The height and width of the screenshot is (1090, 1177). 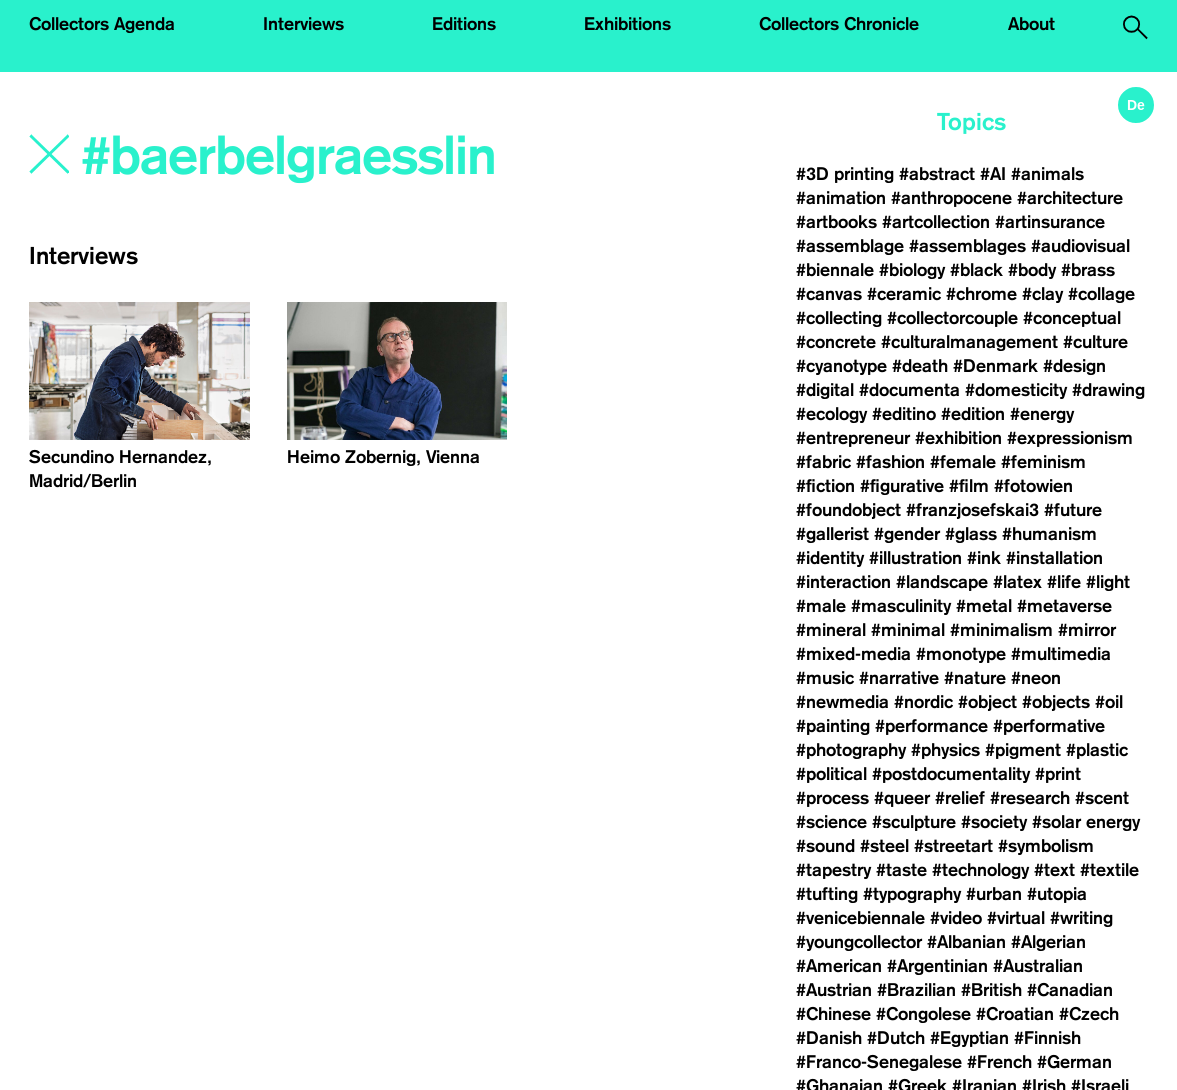 I want to click on #documenta, so click(x=909, y=390).